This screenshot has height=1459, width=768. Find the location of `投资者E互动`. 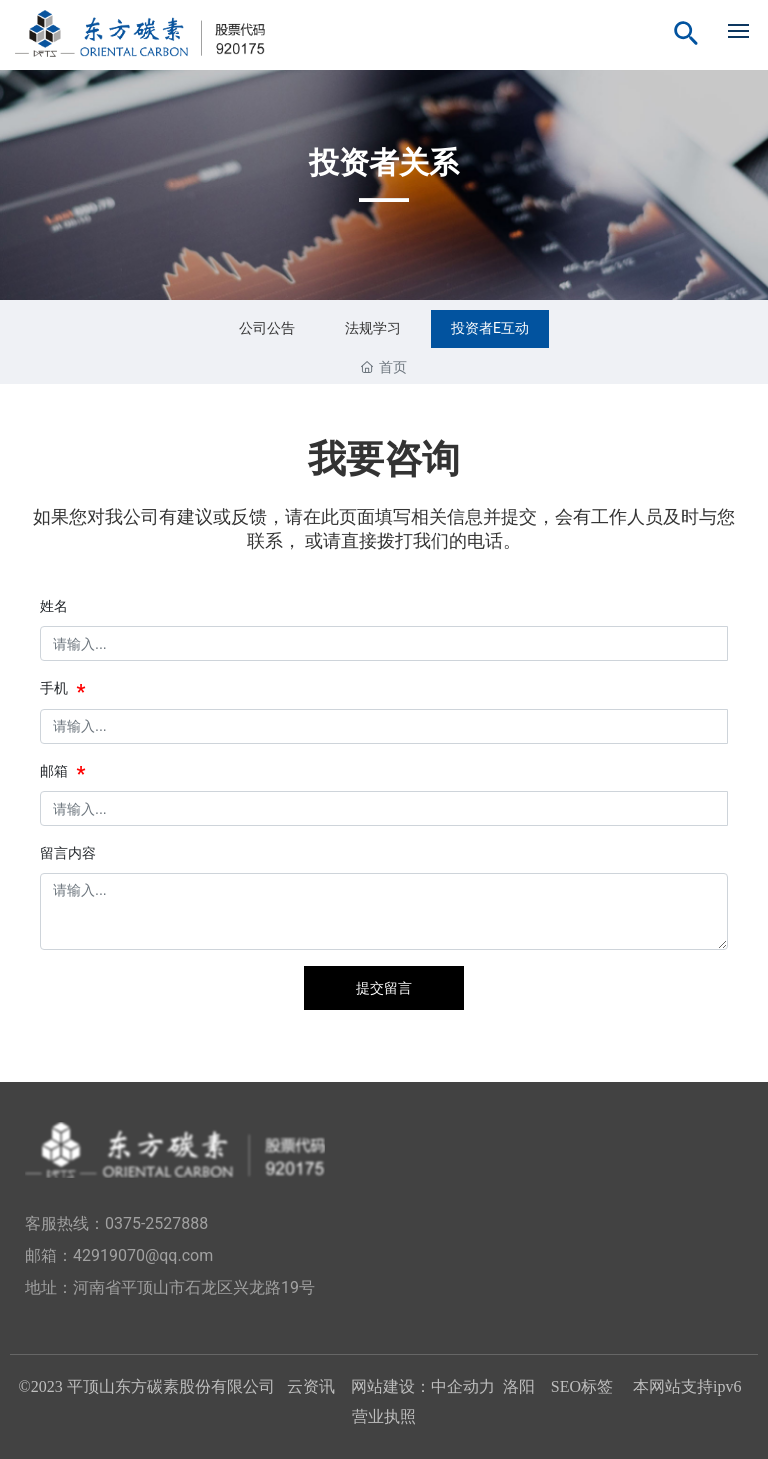

投资者E互动 is located at coordinates (490, 328).